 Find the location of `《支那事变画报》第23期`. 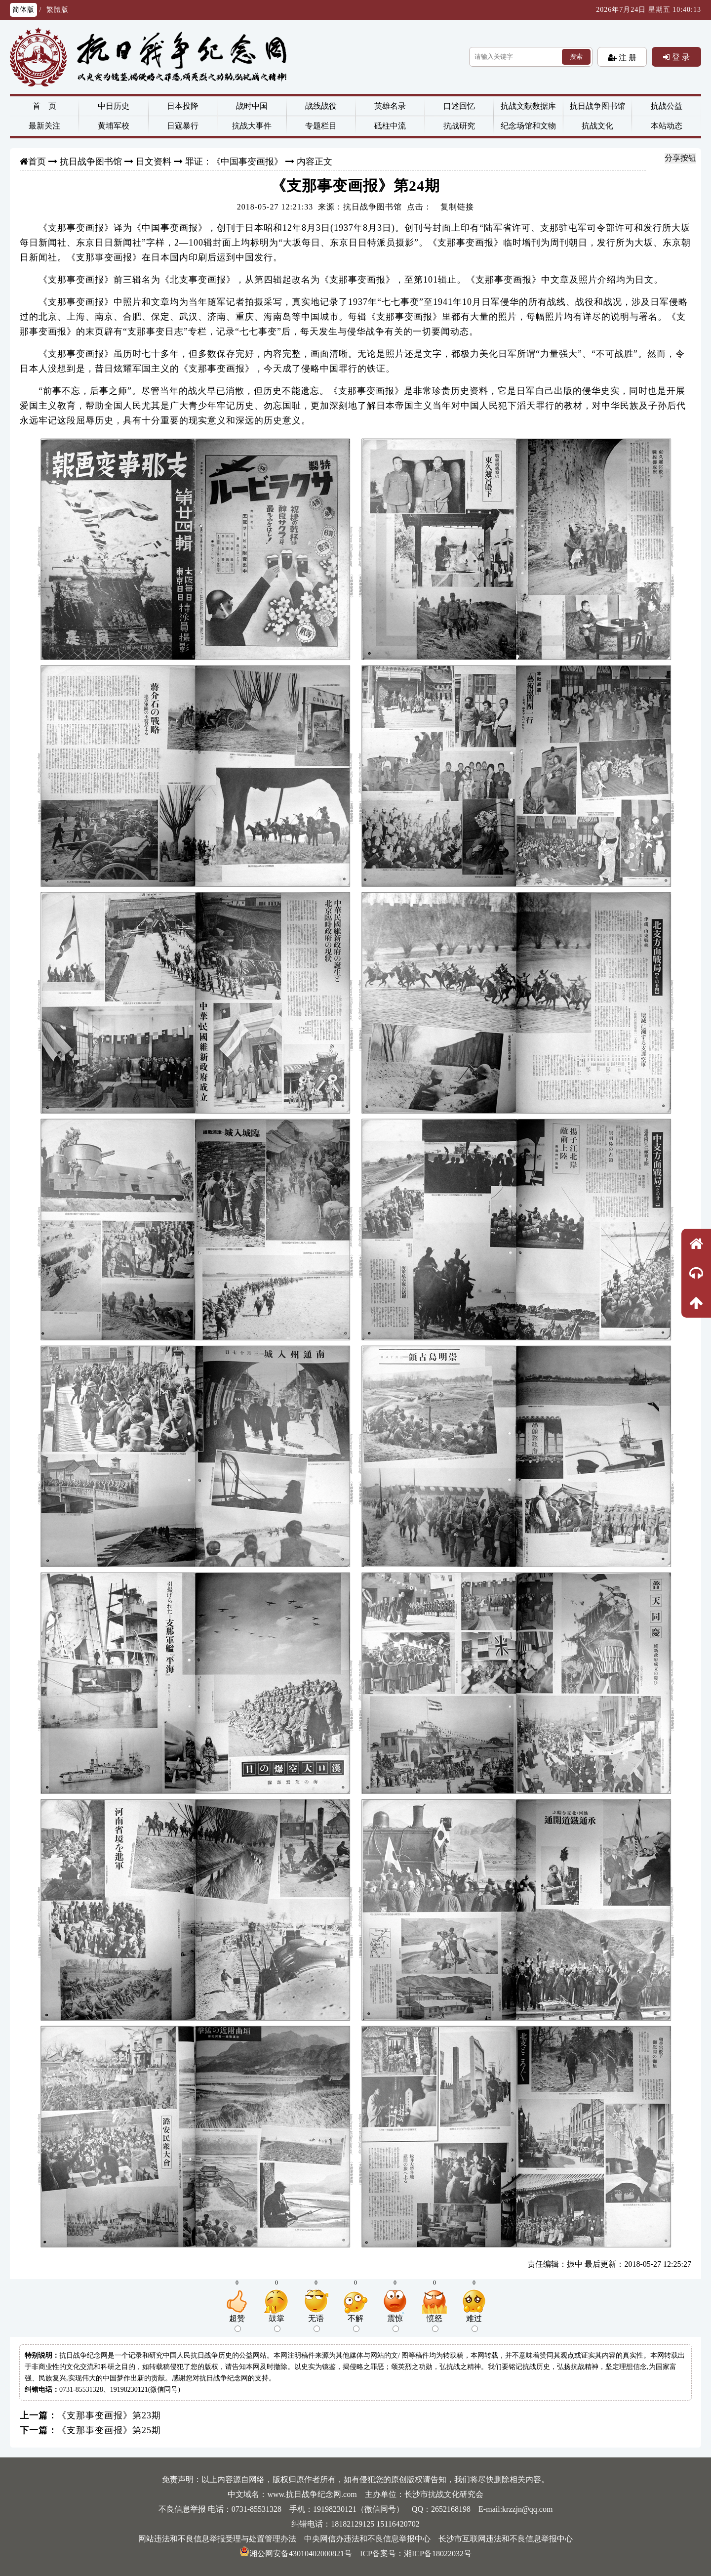

《支那事变画报》第23期 is located at coordinates (109, 2415).